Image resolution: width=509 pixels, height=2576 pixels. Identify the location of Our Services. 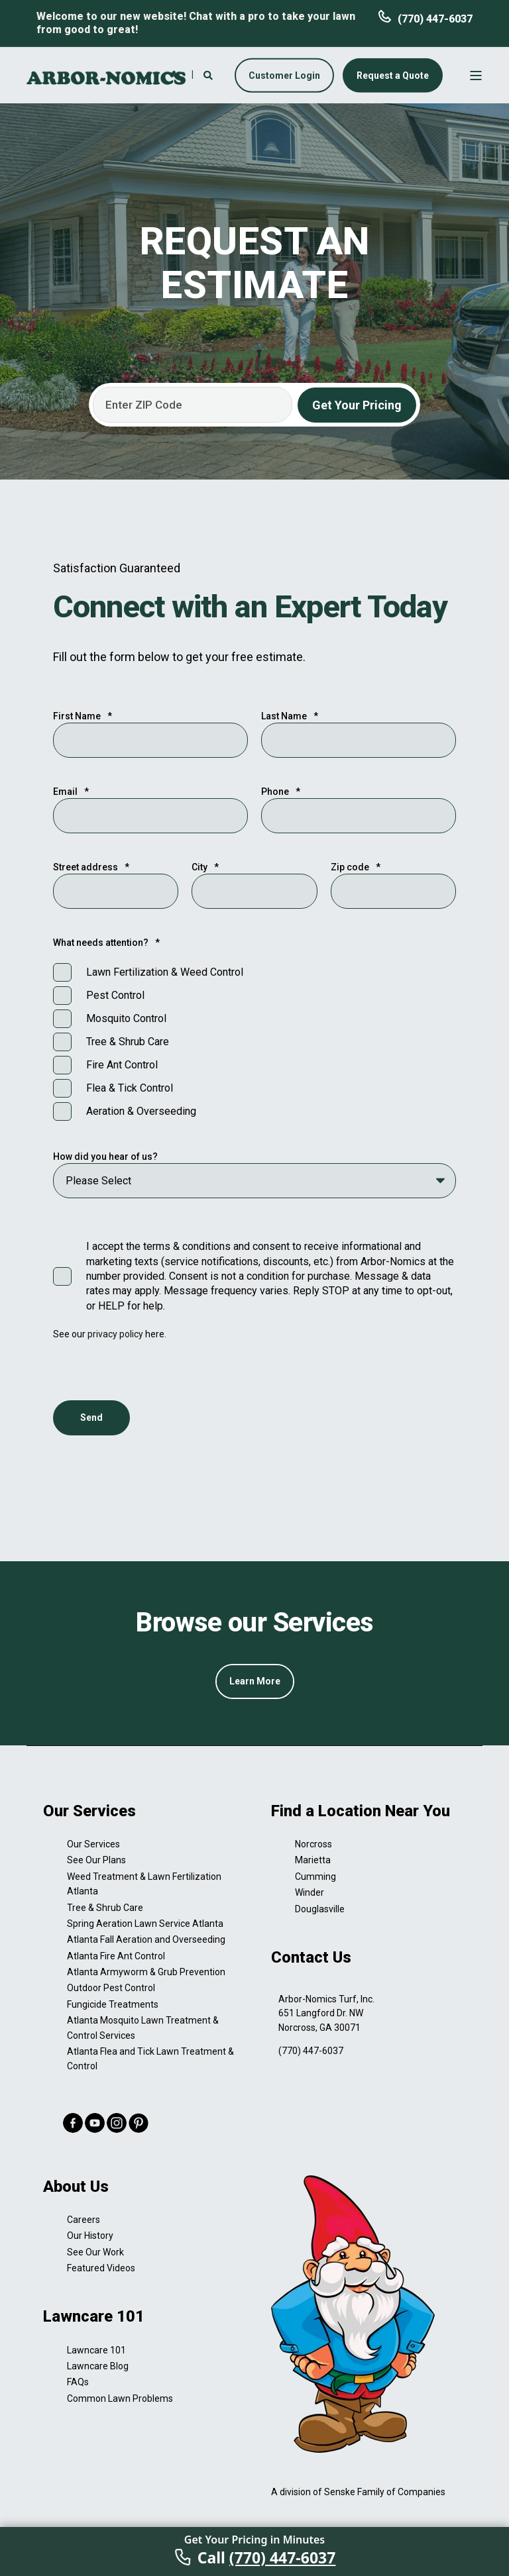
(93, 1844).